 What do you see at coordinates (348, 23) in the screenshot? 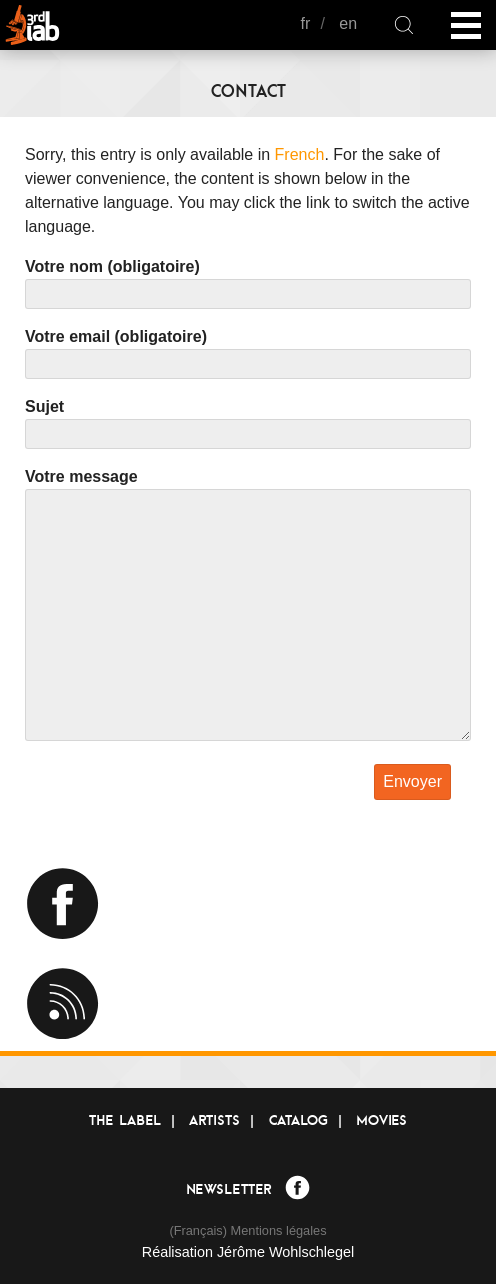
I see `en` at bounding box center [348, 23].